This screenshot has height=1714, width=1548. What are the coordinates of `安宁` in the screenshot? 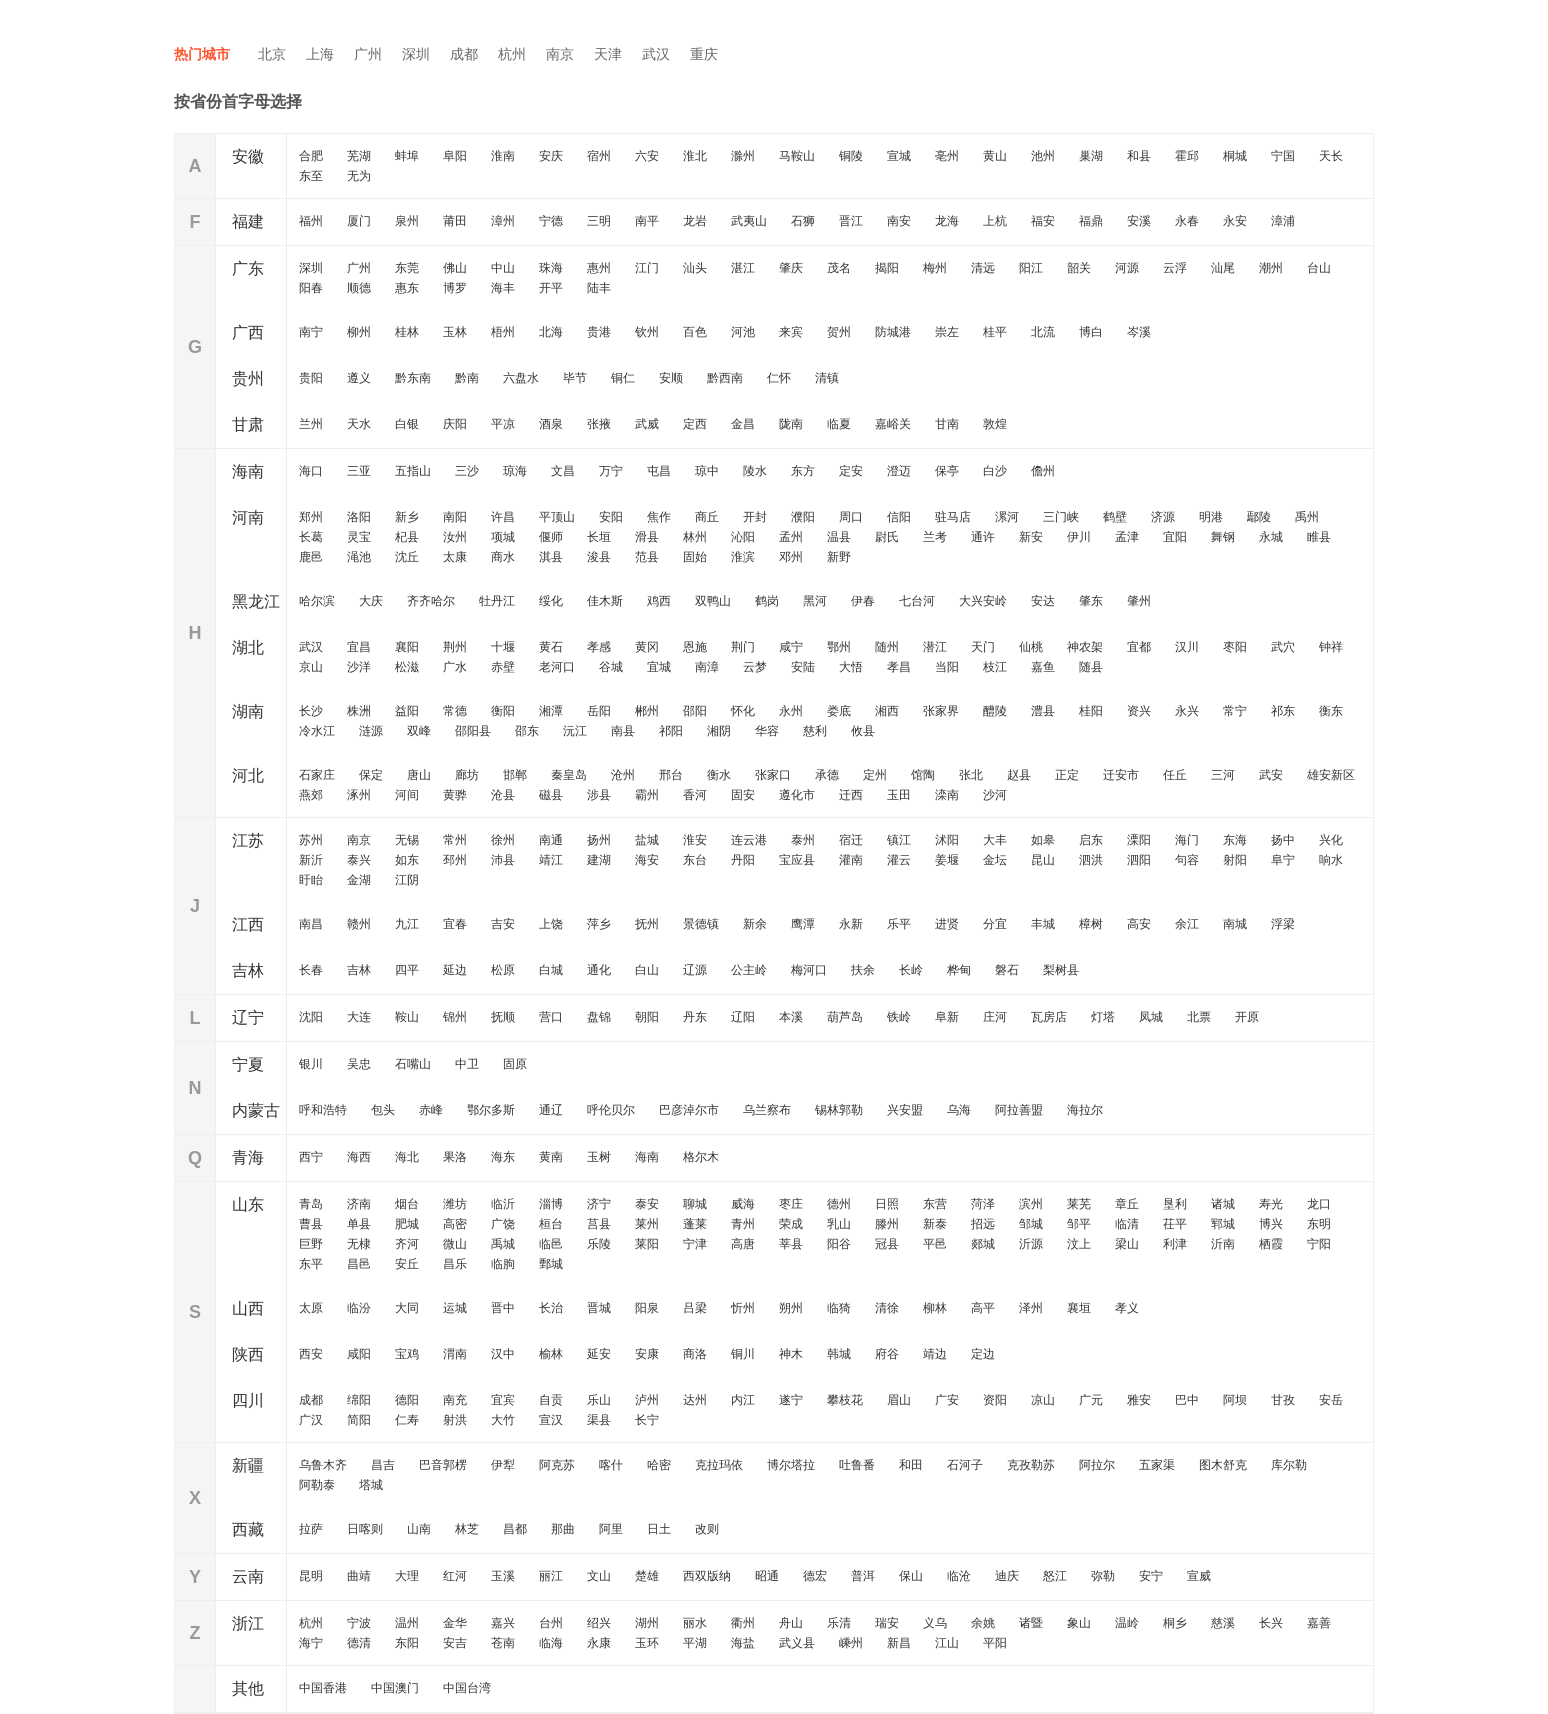 It's located at (1151, 1576).